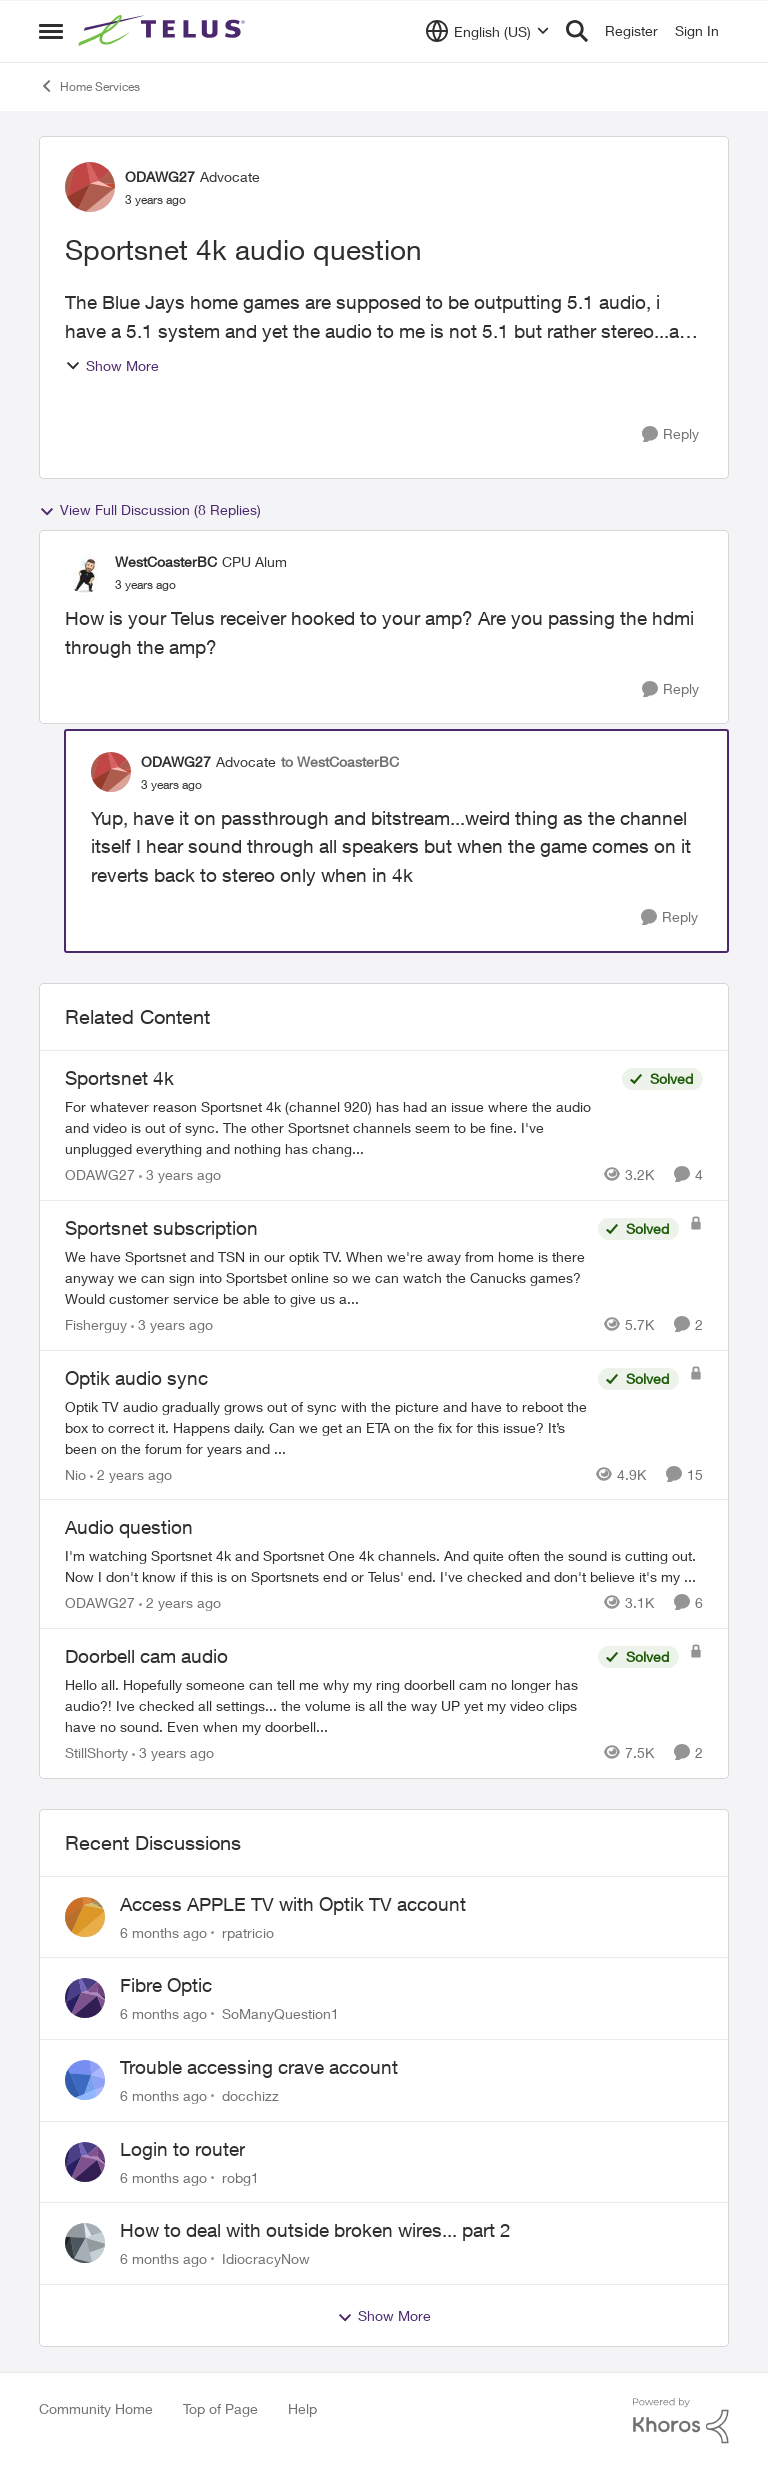 This screenshot has width=768, height=2469. I want to click on [Optik audio sync], so click(326, 1426).